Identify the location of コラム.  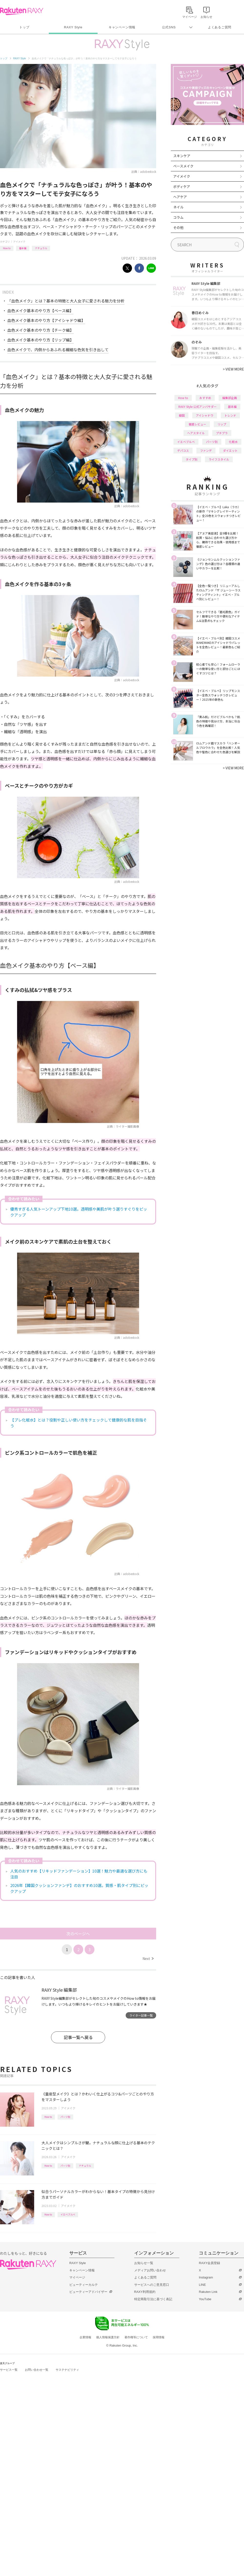
(178, 217).